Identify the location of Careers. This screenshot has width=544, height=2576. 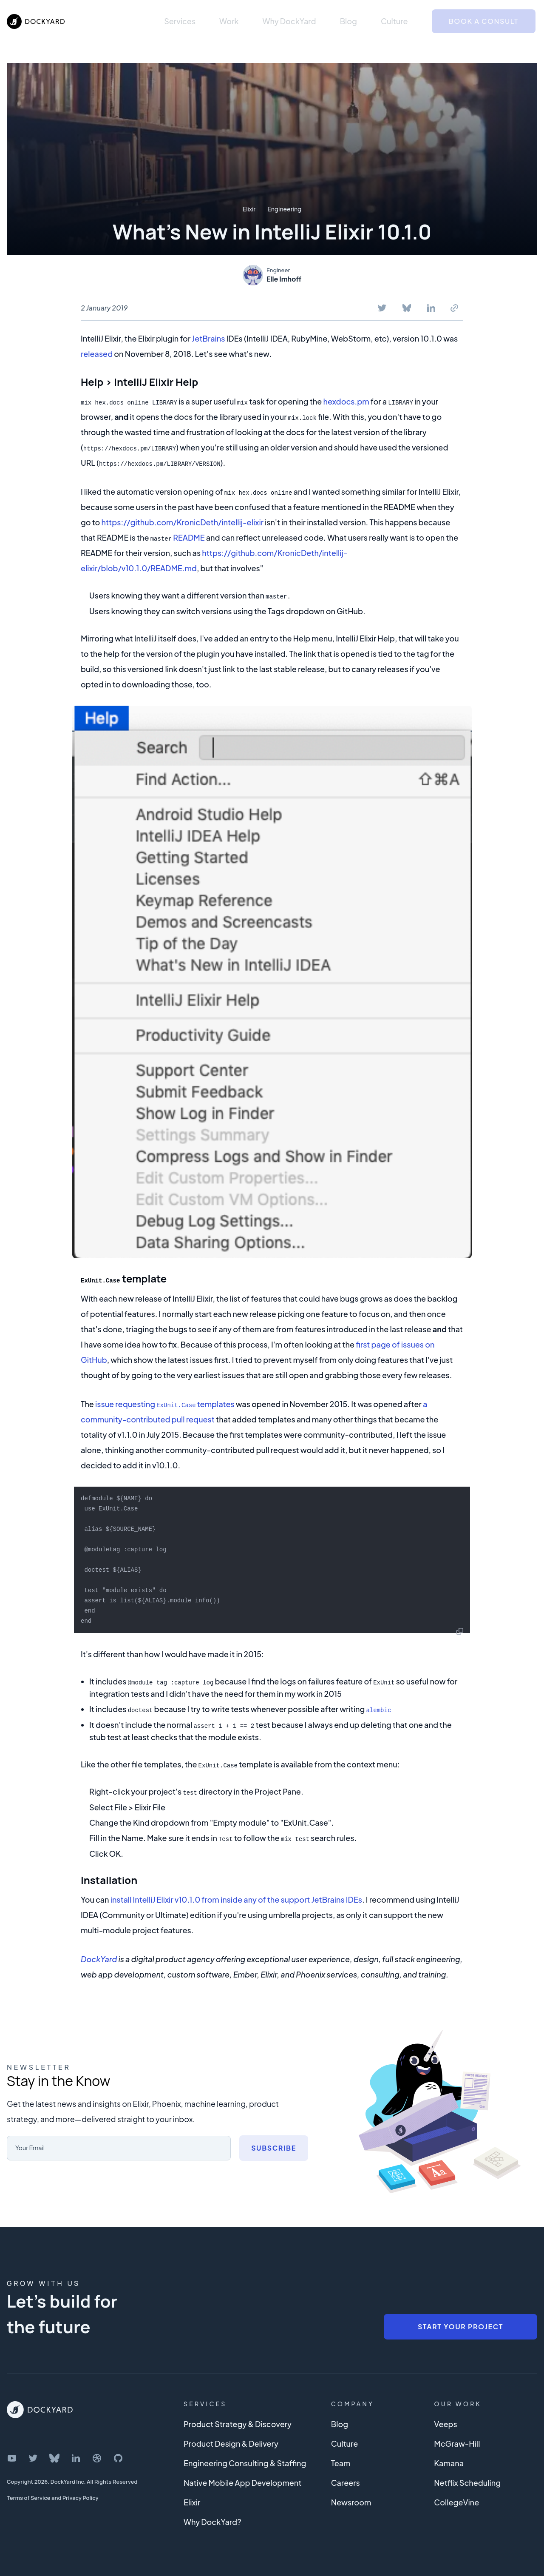
(345, 2480).